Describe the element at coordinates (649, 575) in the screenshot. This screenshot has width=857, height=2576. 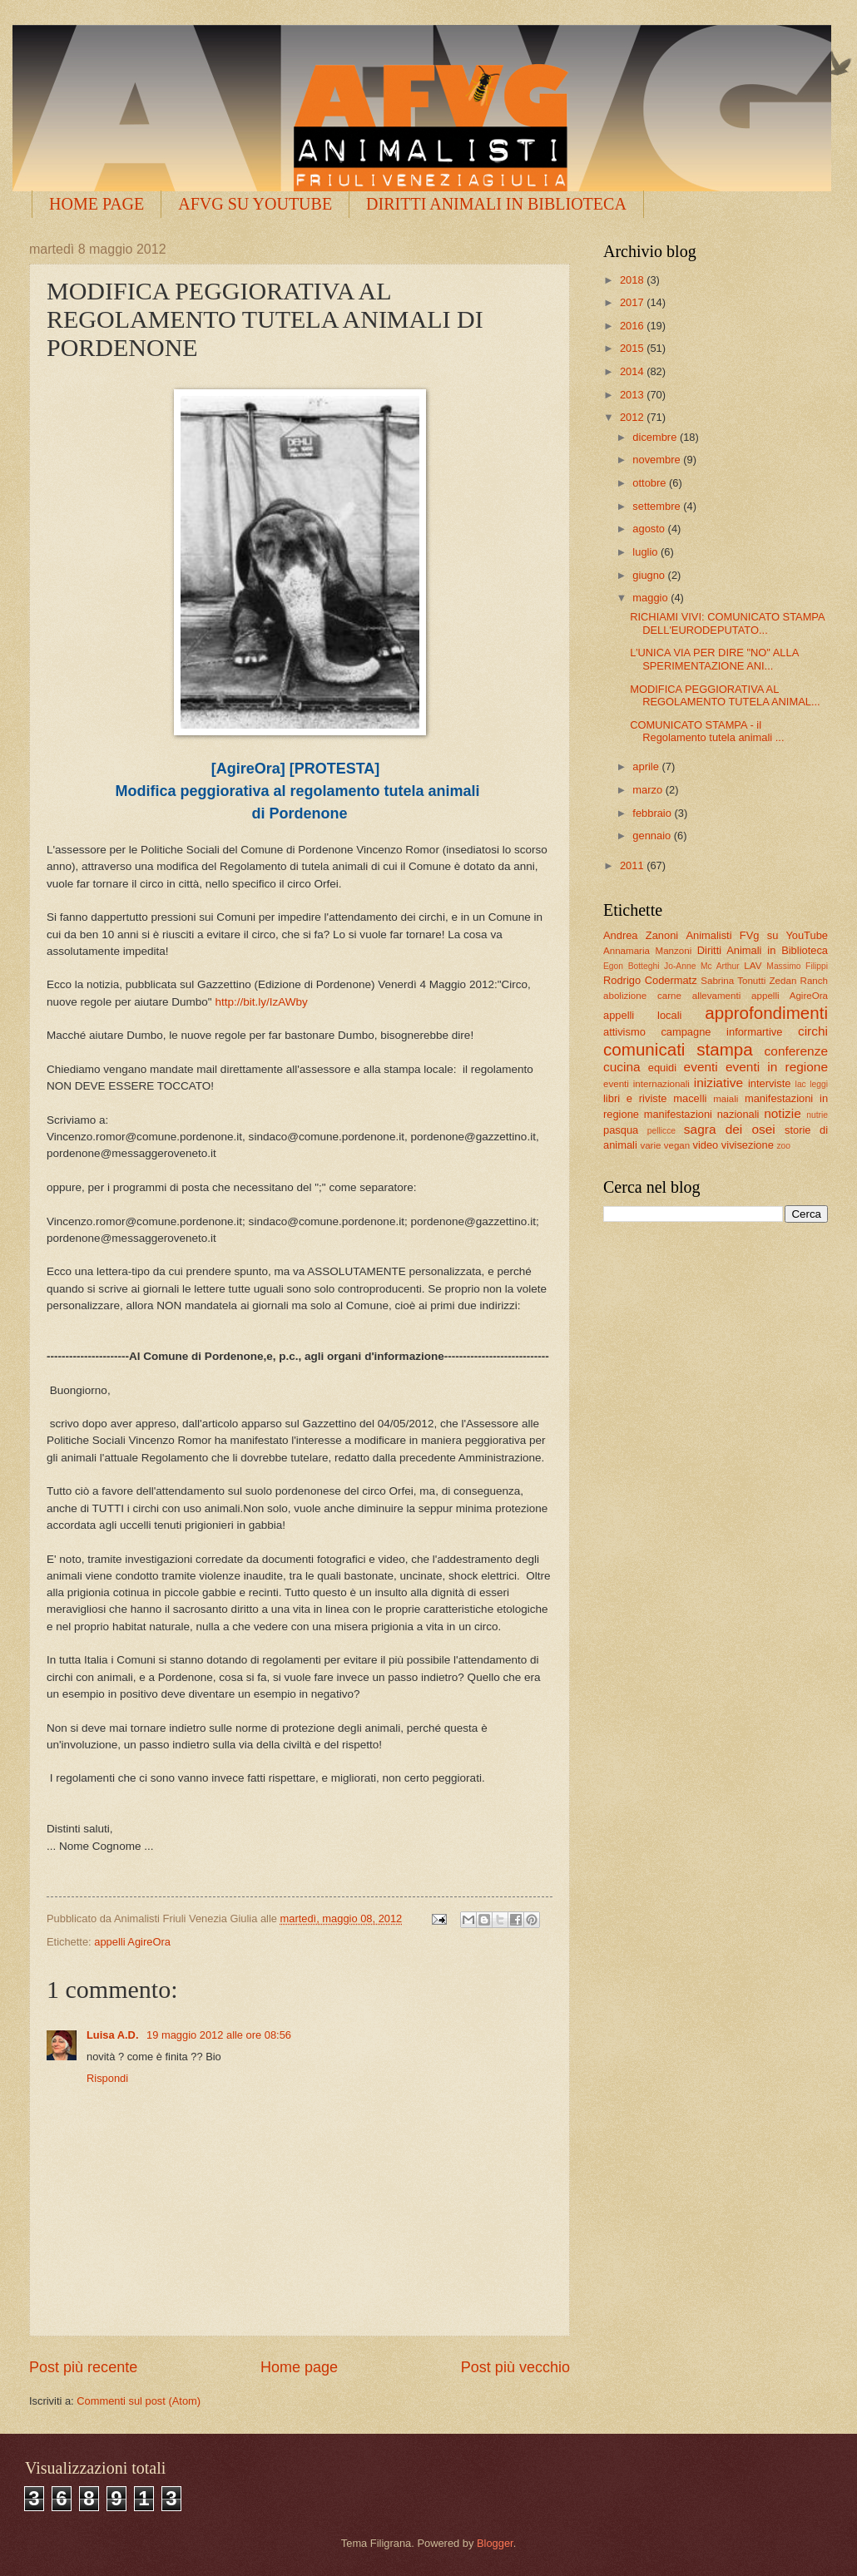
I see `giugno` at that location.